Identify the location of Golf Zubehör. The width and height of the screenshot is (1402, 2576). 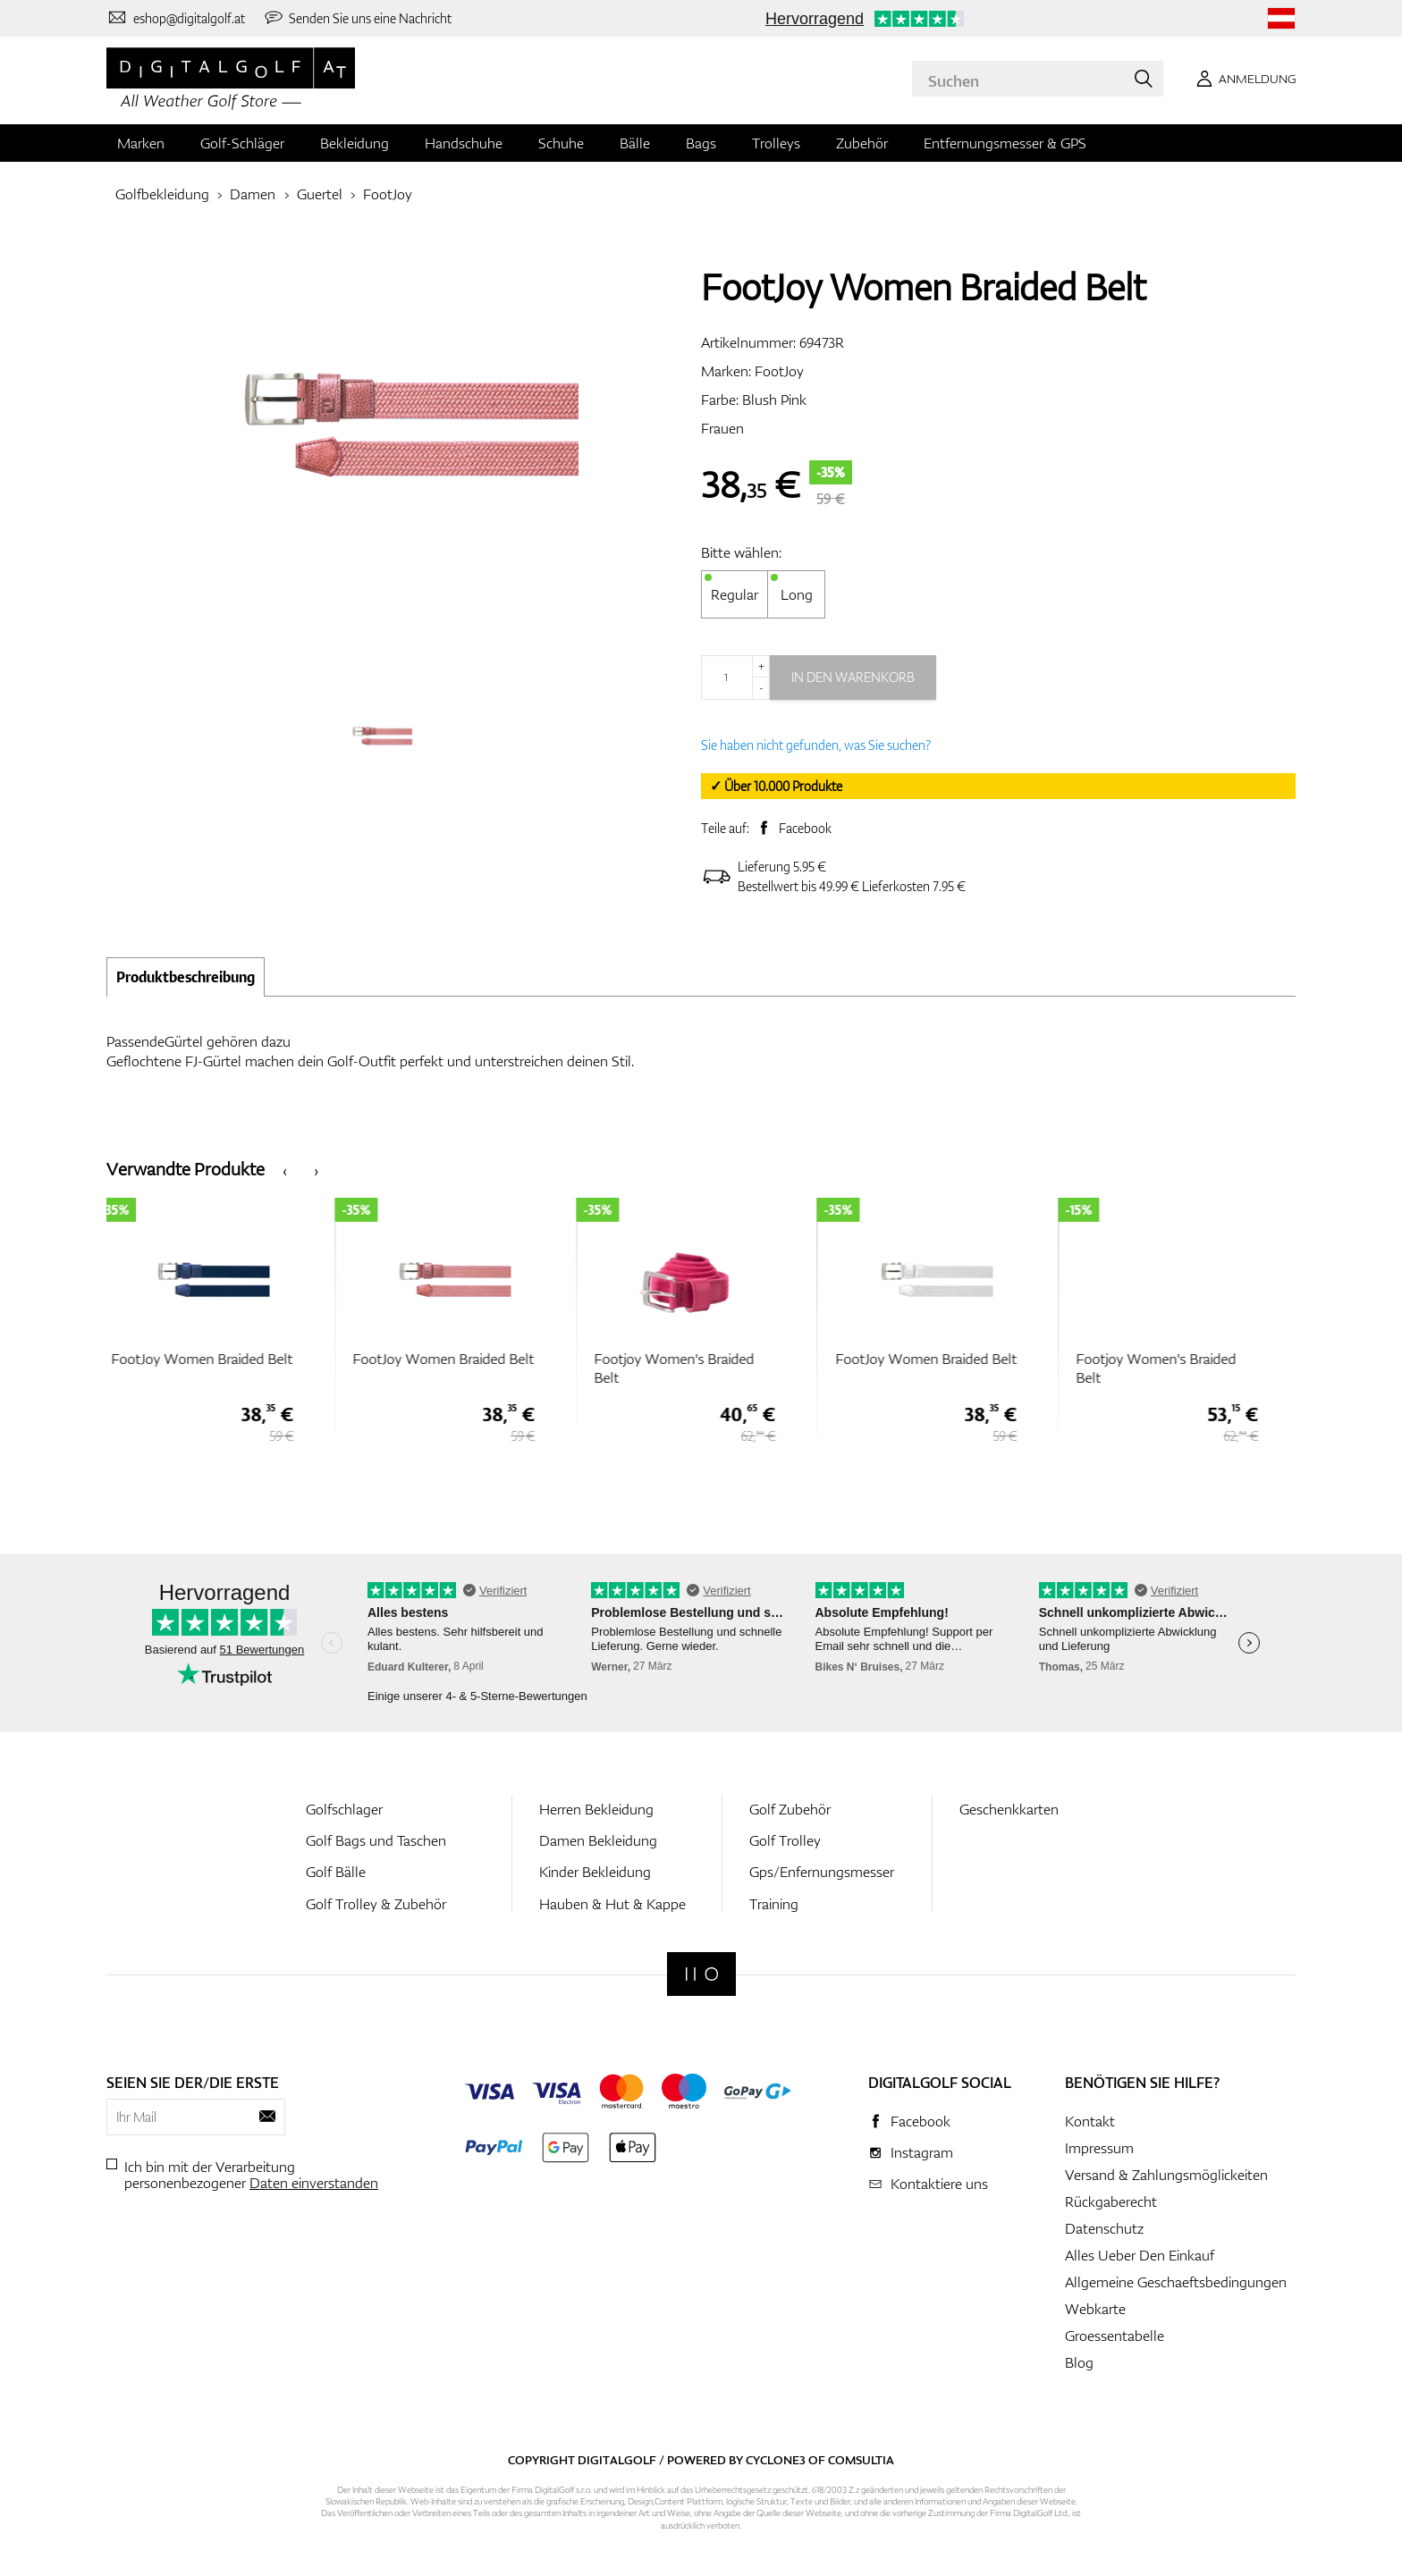
(790, 1809).